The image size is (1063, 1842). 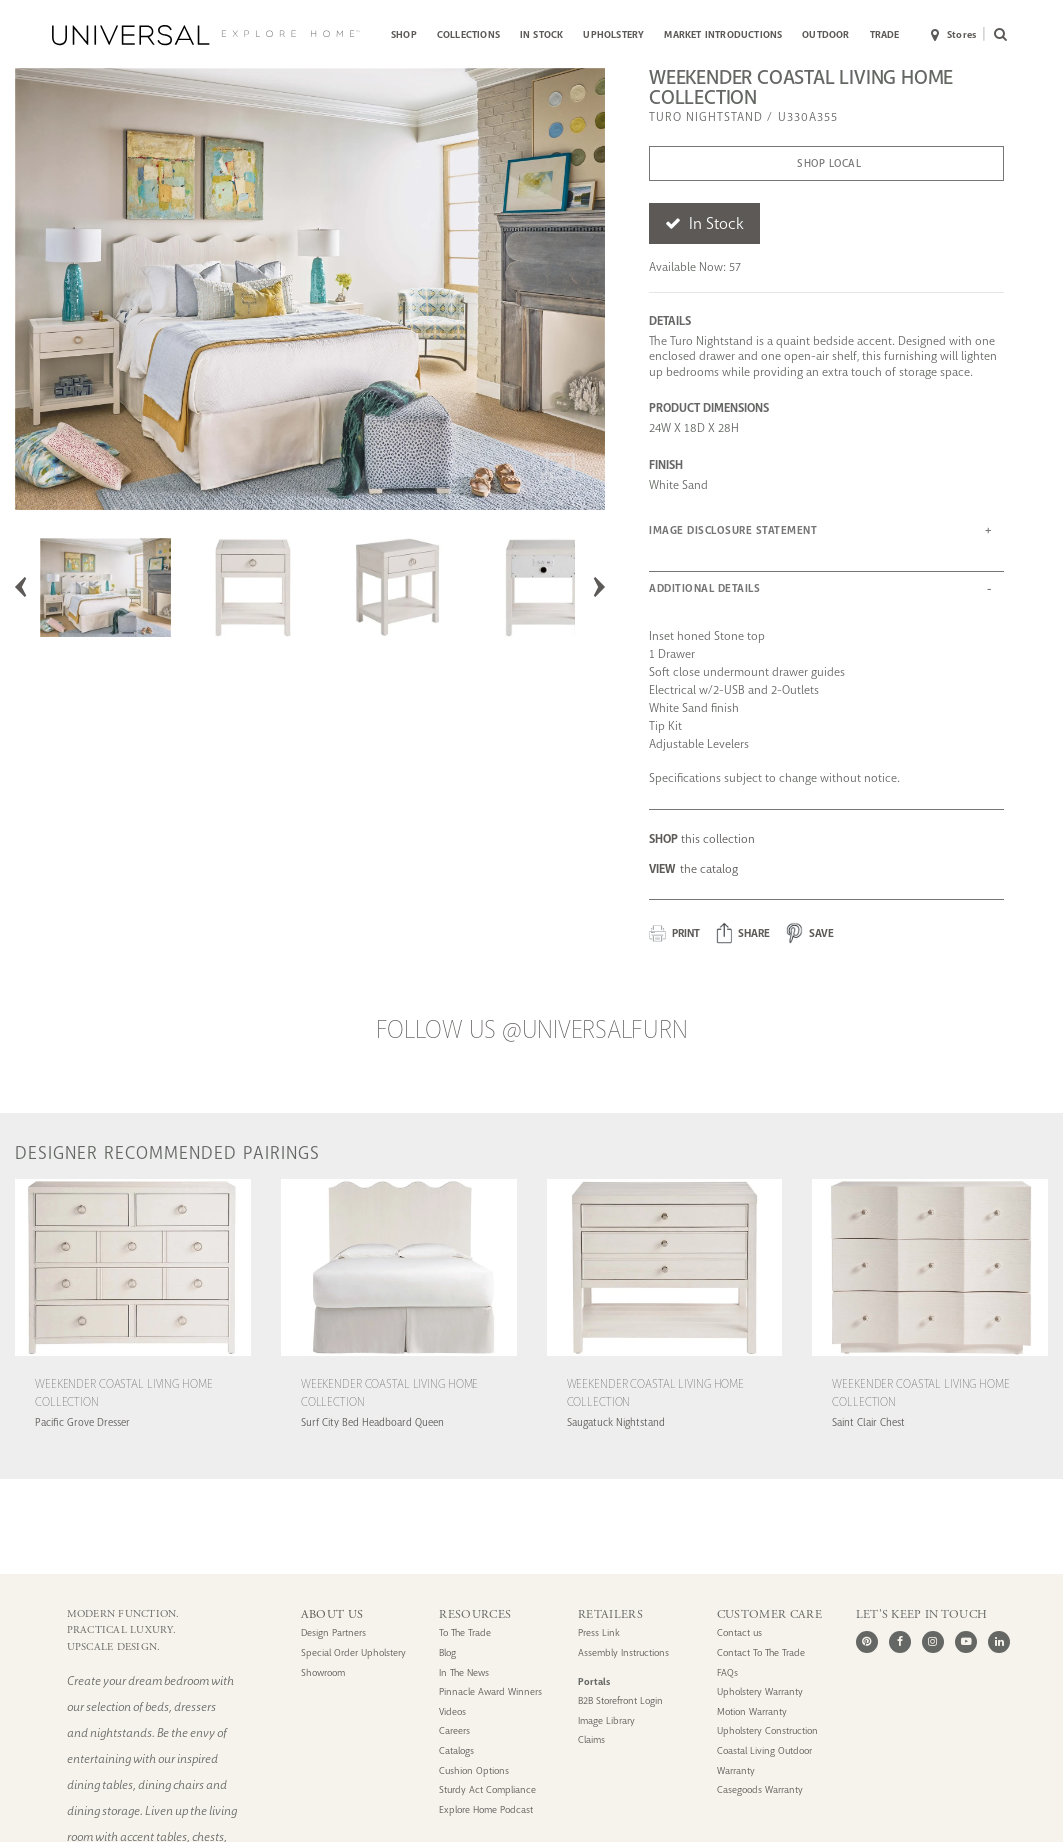 I want to click on Careers, so click(x=454, y=1731).